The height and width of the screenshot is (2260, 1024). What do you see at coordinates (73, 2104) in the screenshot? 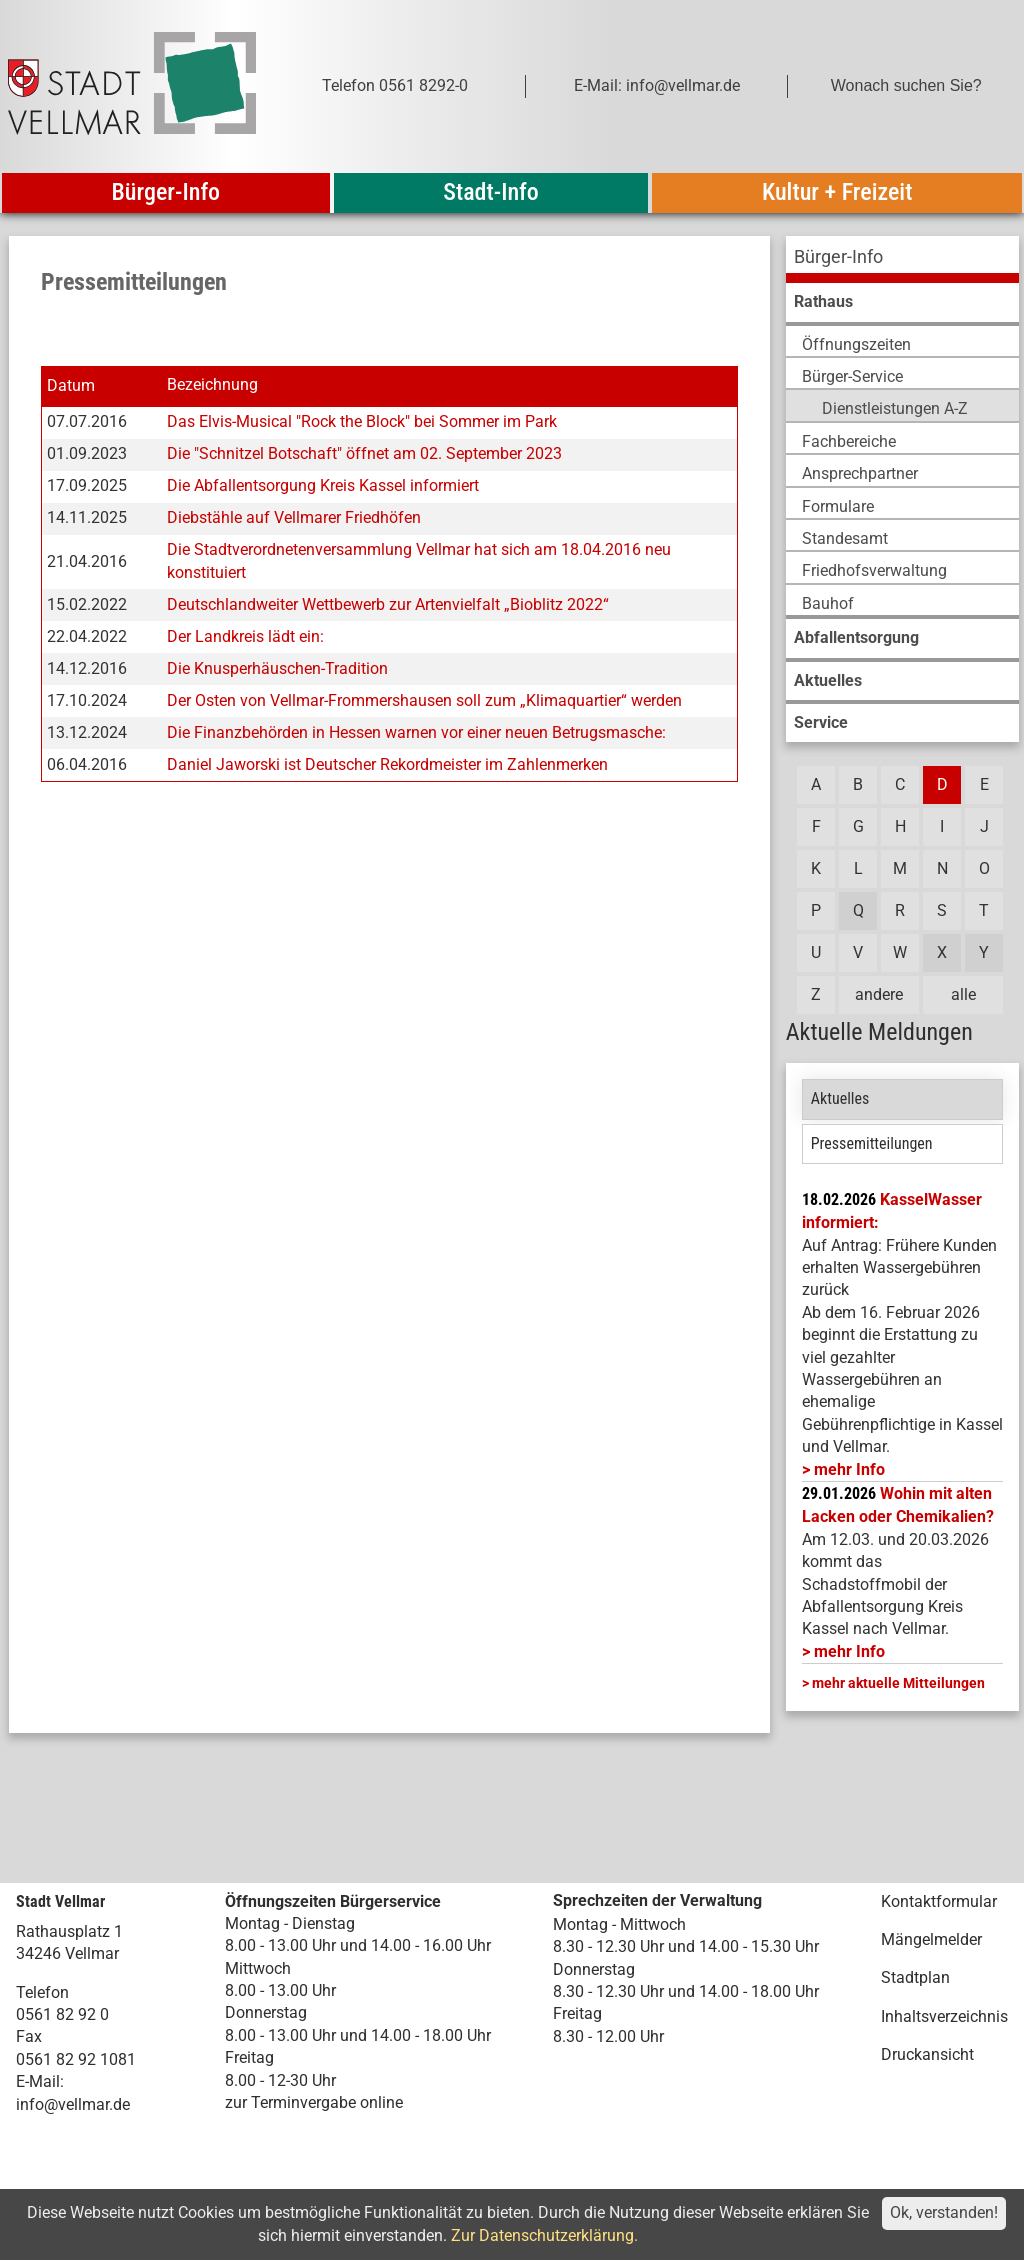
I see `info@vellmar.de` at bounding box center [73, 2104].